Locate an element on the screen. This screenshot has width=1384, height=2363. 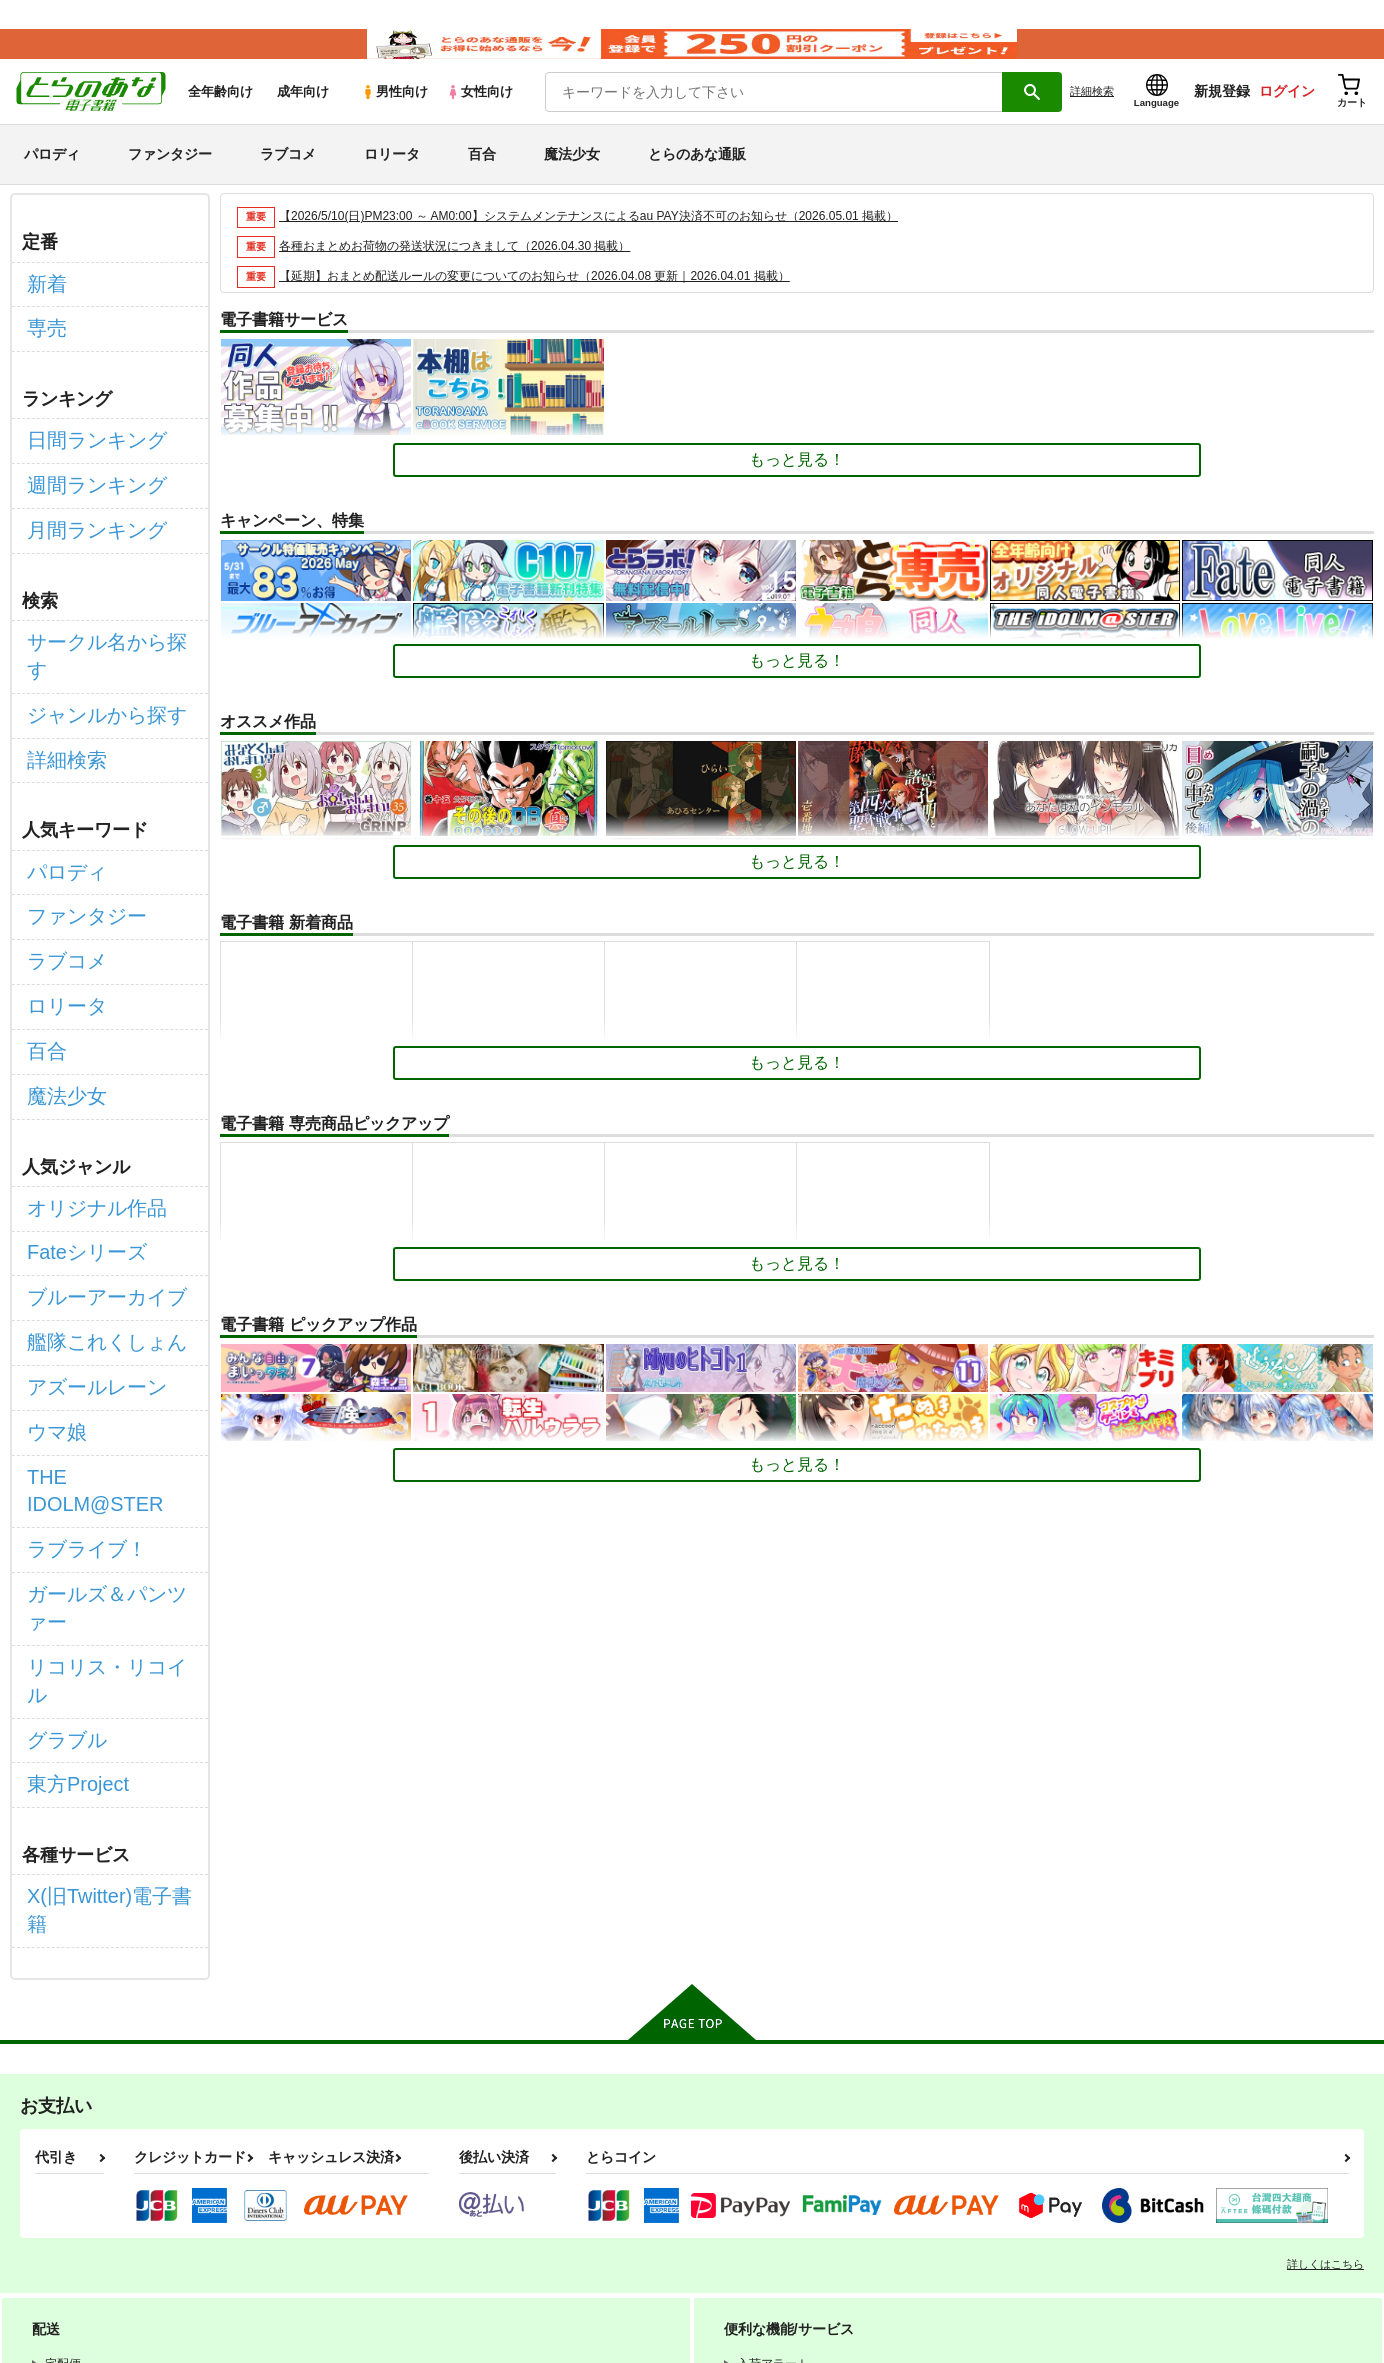
日間ランキング is located at coordinates (83, 446).